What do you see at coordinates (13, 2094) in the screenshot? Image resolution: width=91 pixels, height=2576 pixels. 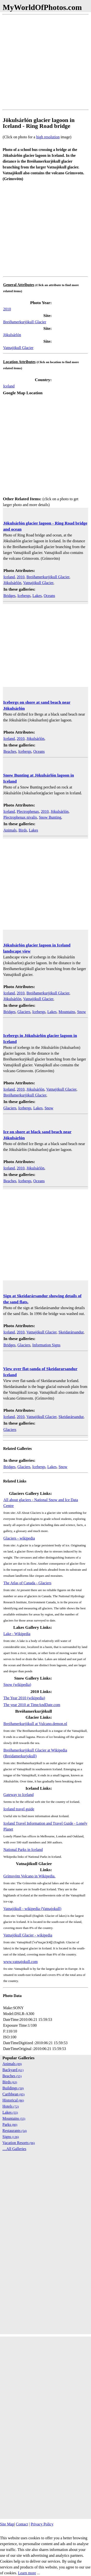 I see `Caribbean` at bounding box center [13, 2094].